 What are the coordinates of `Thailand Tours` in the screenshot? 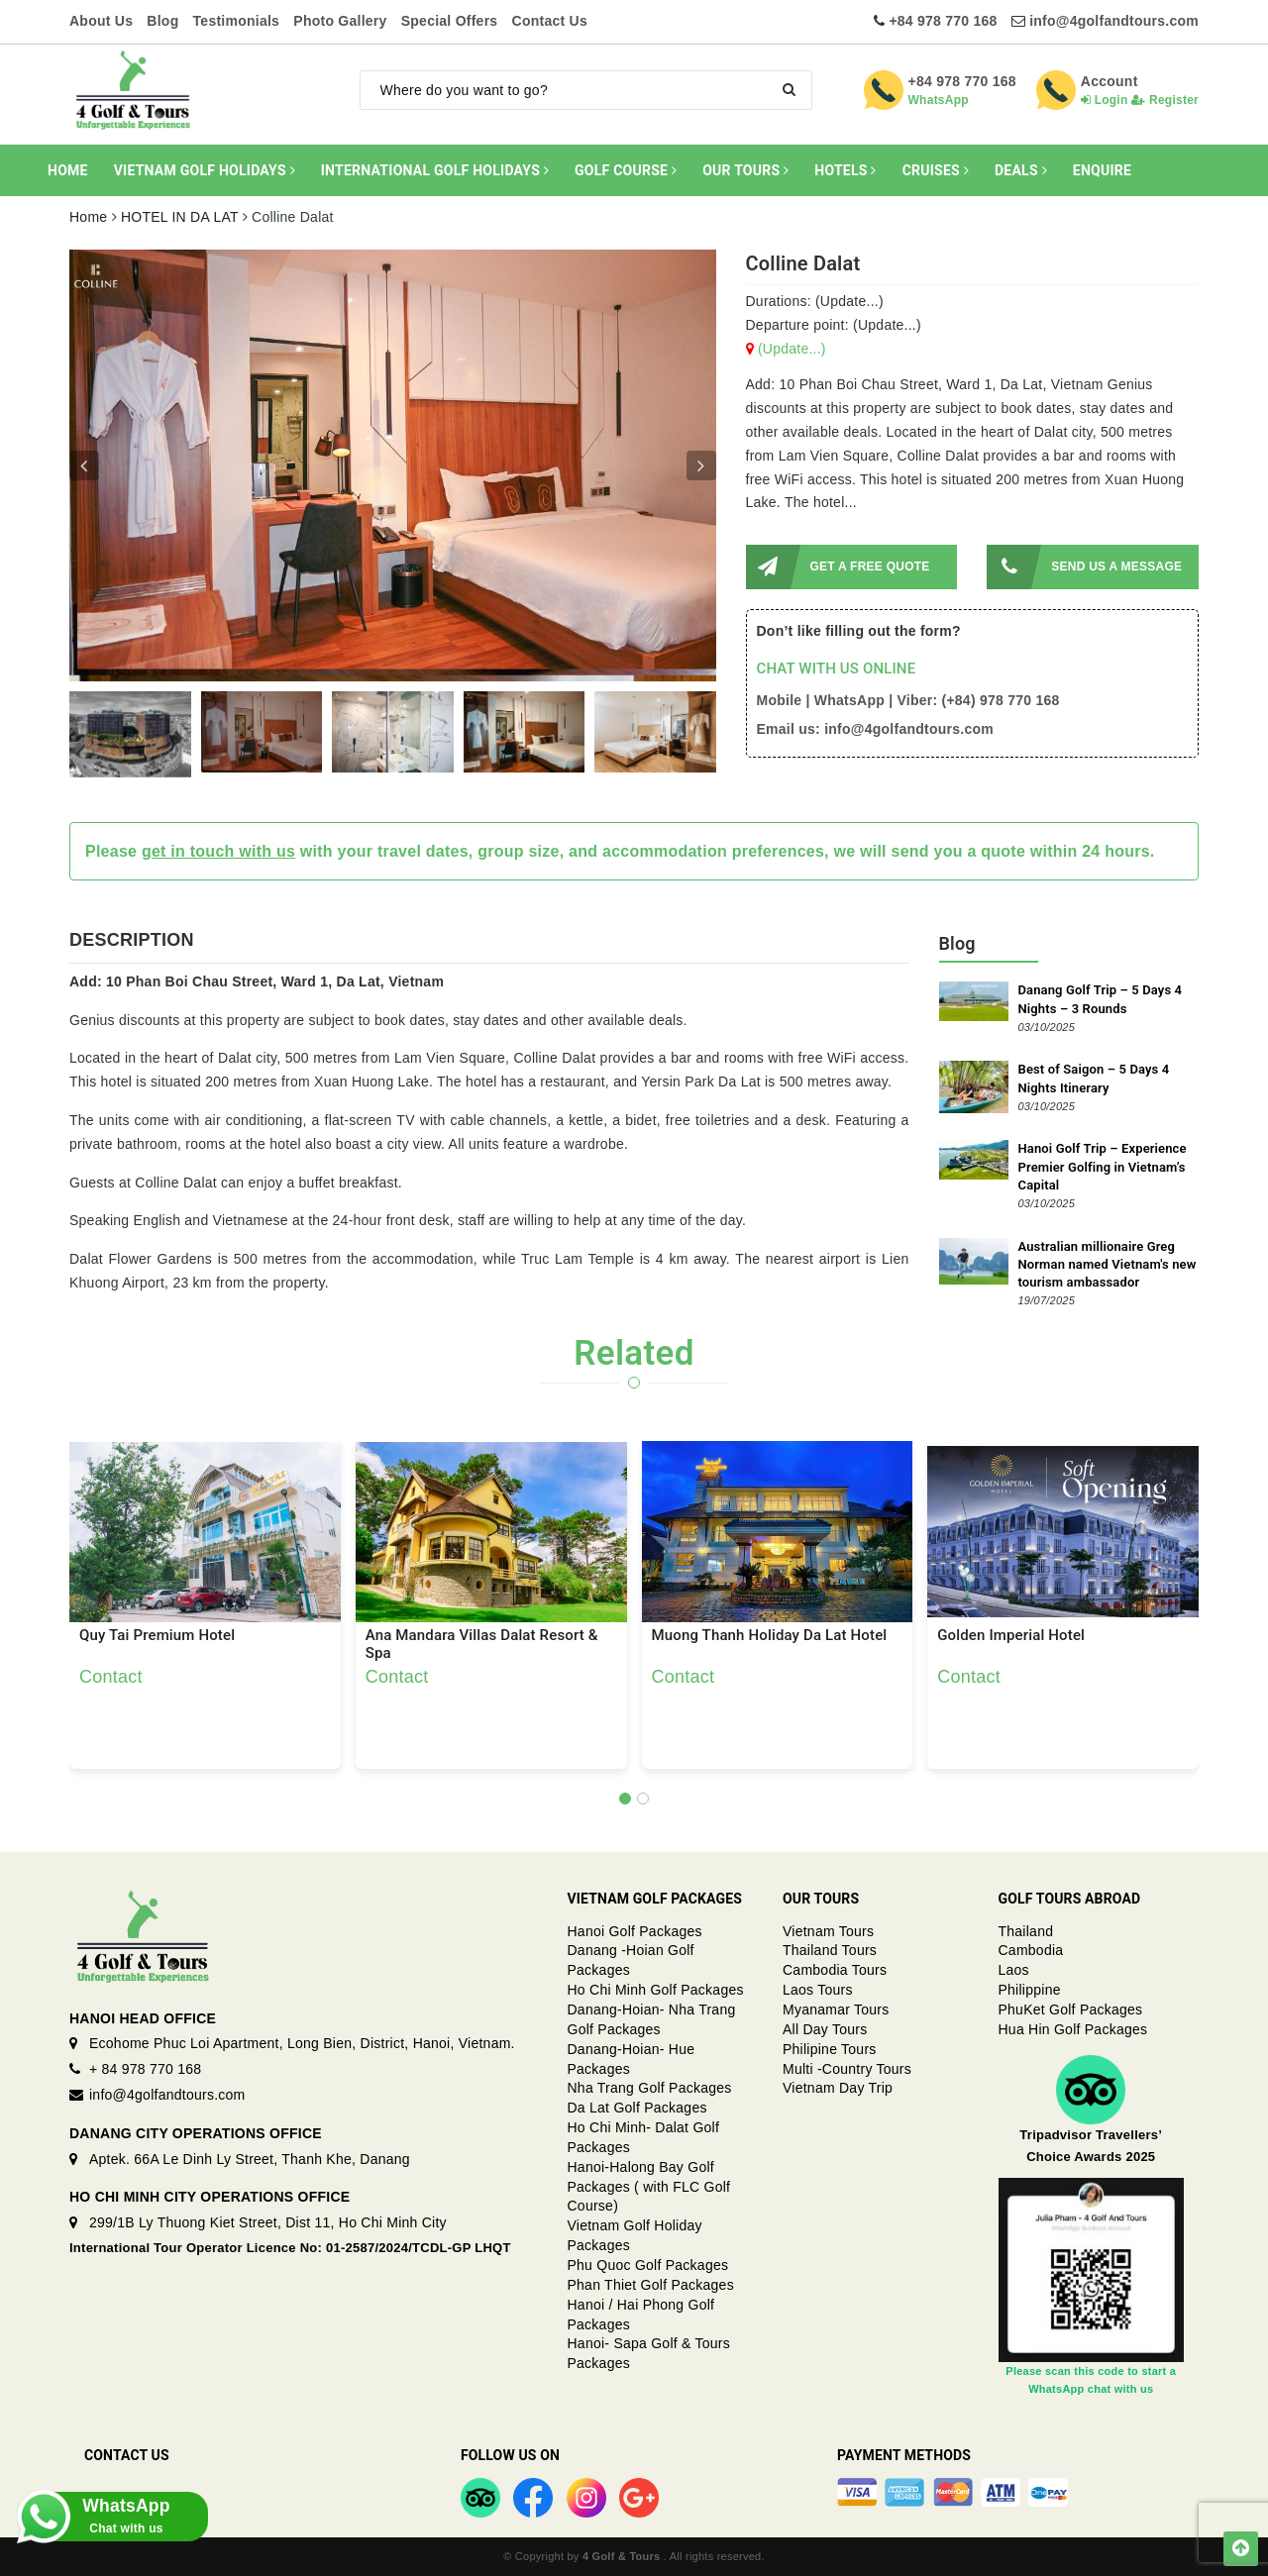 It's located at (830, 1950).